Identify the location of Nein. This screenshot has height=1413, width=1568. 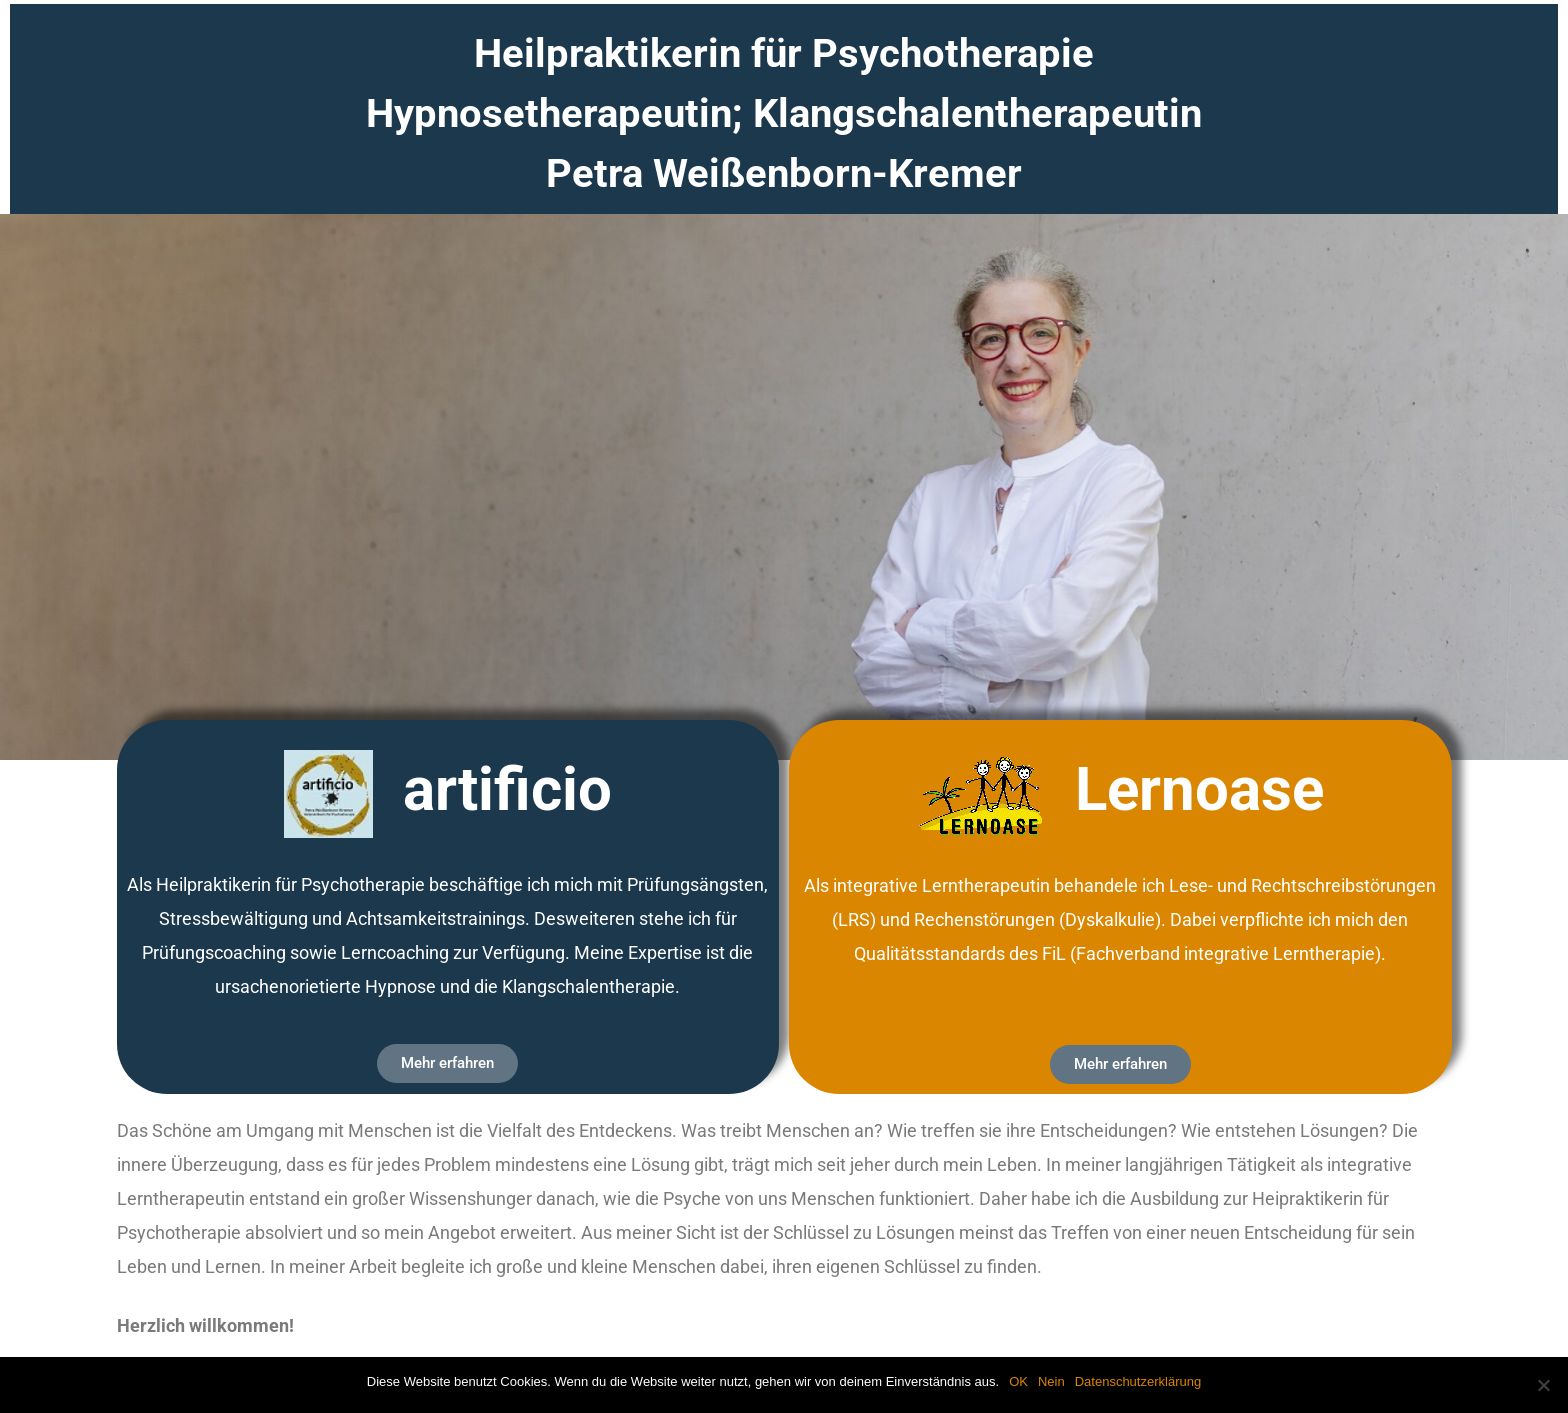
(1051, 1381).